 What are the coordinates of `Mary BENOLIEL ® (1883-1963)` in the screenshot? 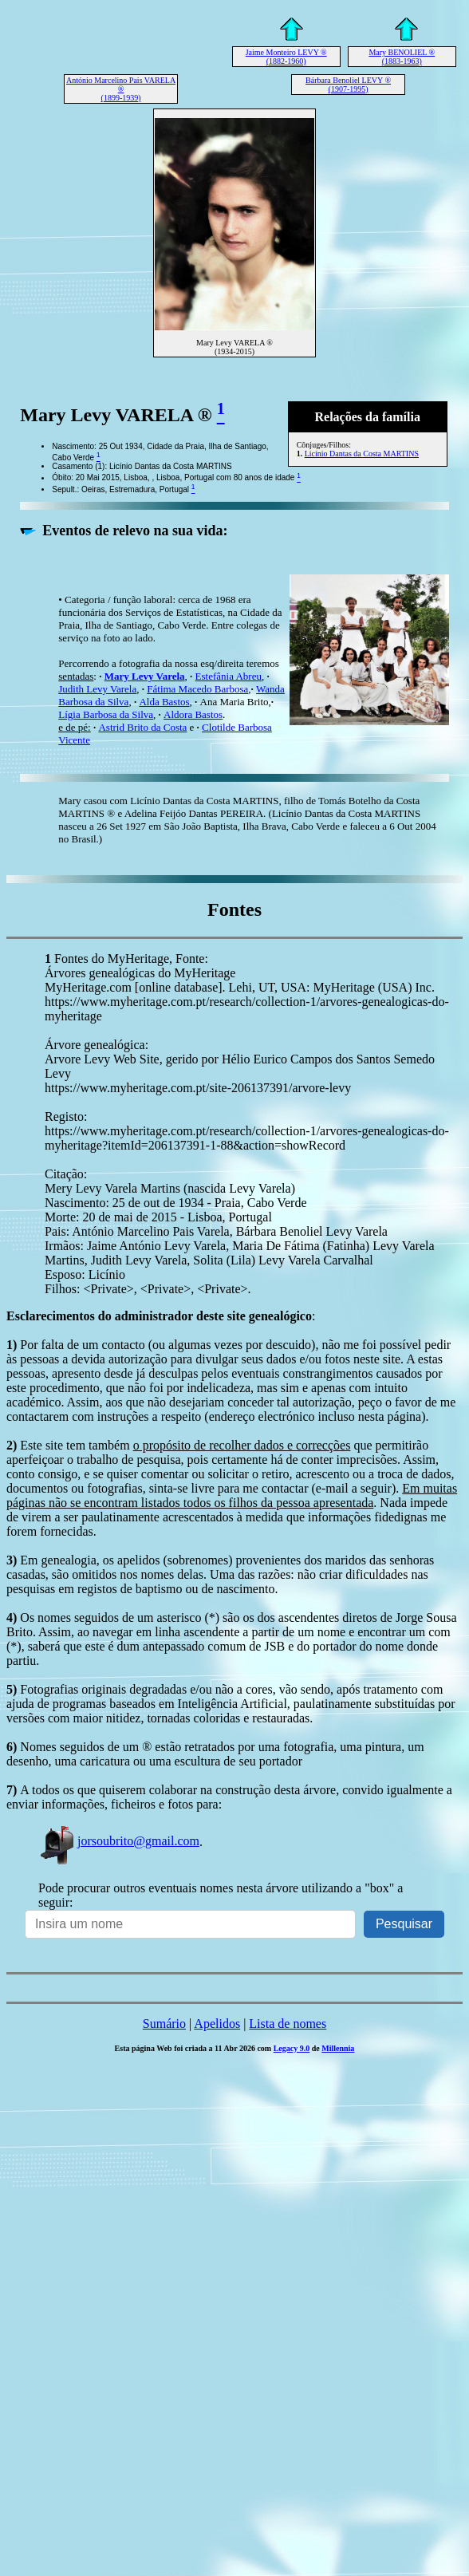 It's located at (401, 56).